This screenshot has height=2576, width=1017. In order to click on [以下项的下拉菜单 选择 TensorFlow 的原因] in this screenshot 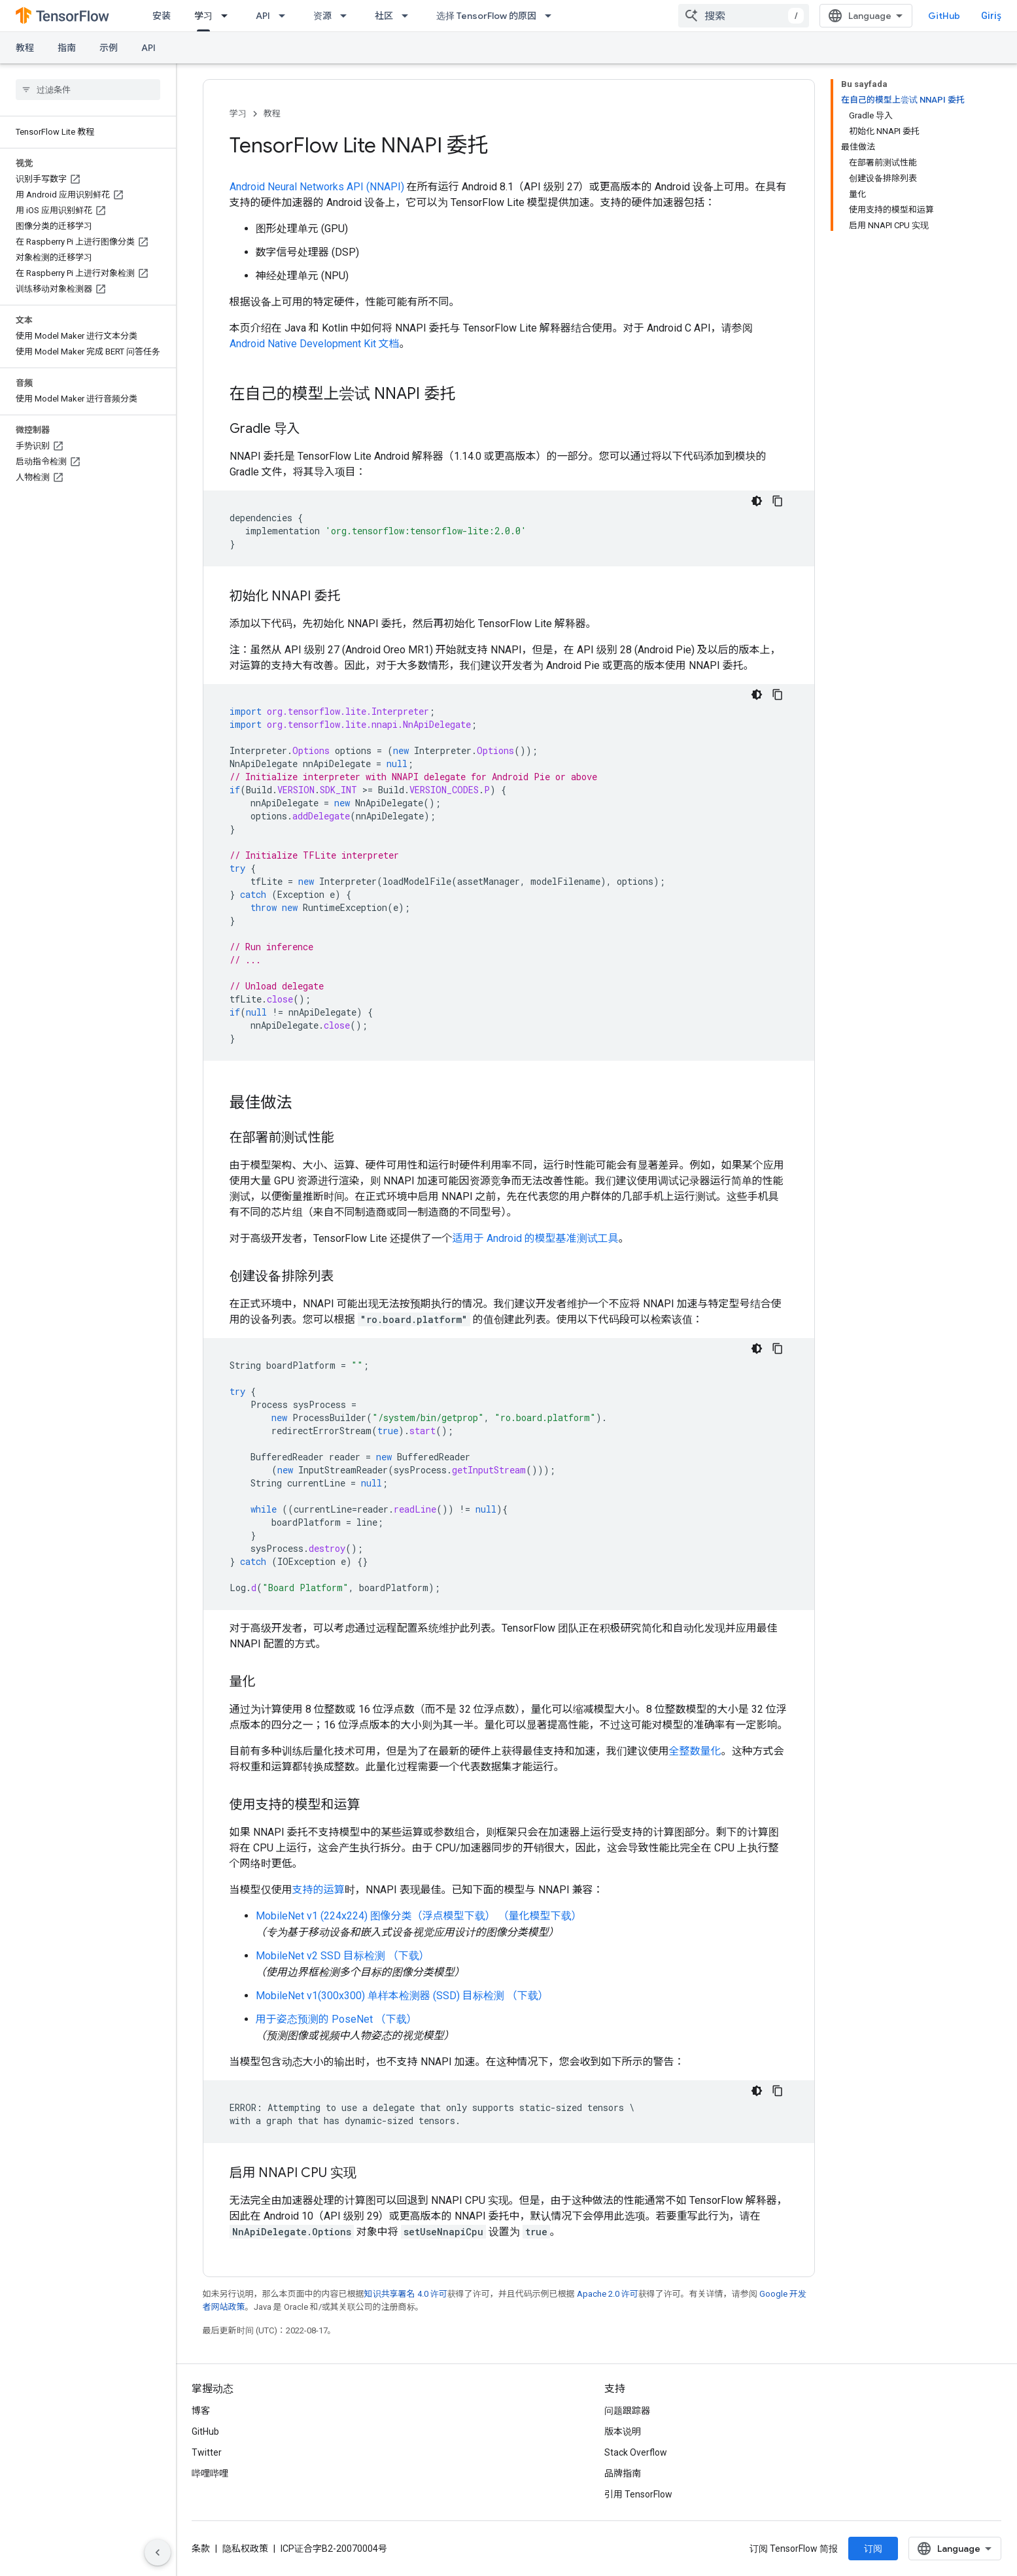, I will do `click(552, 15)`.